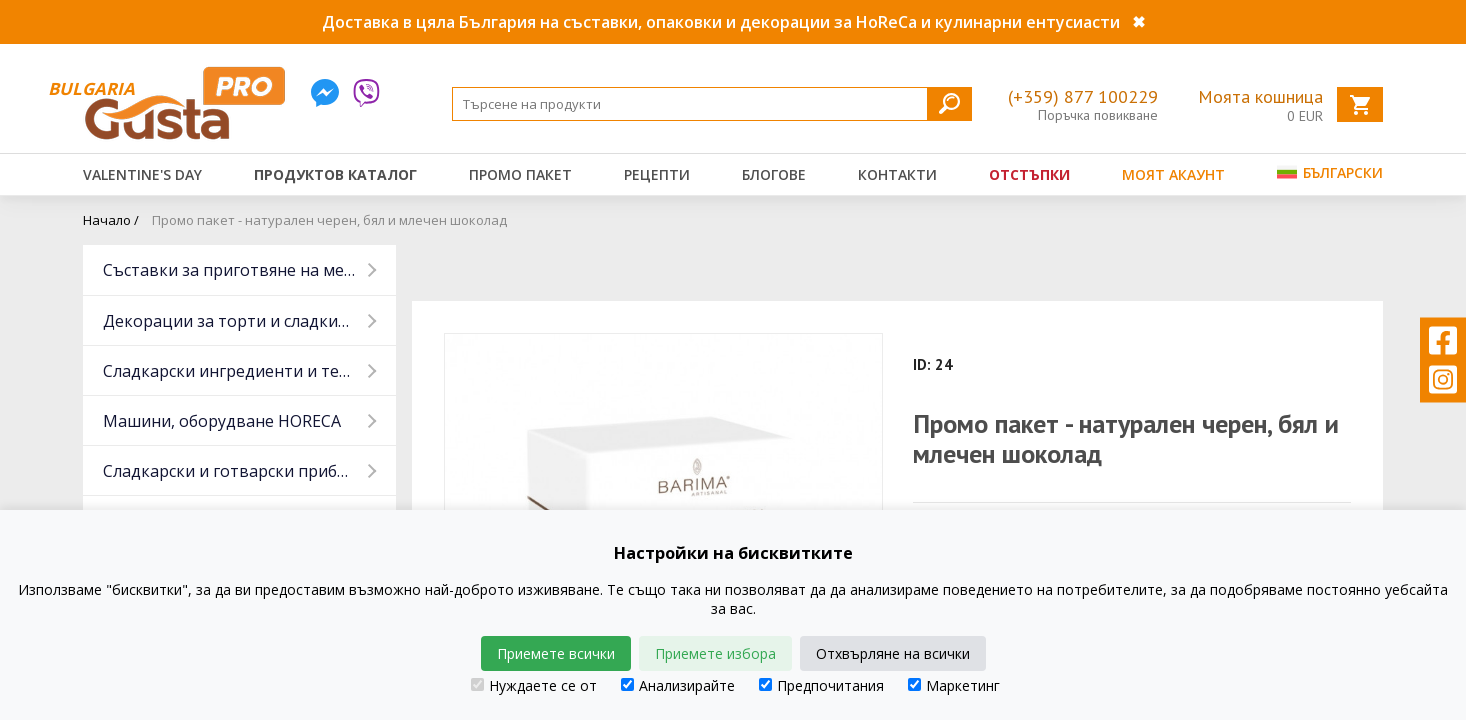 The image size is (1466, 720). I want to click on Нуждаете се от, so click(534, 685).